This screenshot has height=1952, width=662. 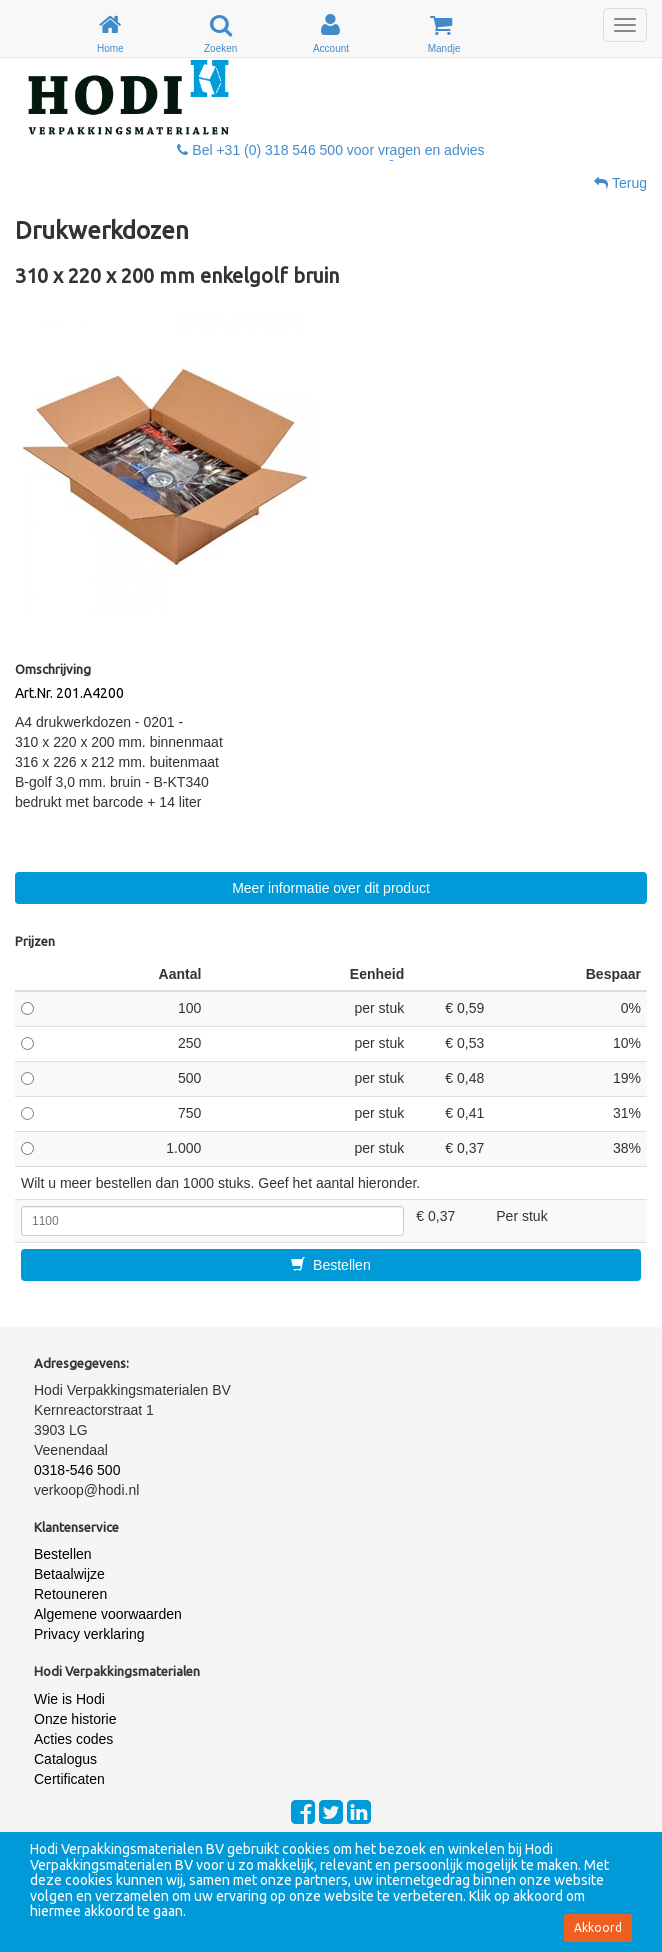 I want to click on Catalogus, so click(x=65, y=1759).